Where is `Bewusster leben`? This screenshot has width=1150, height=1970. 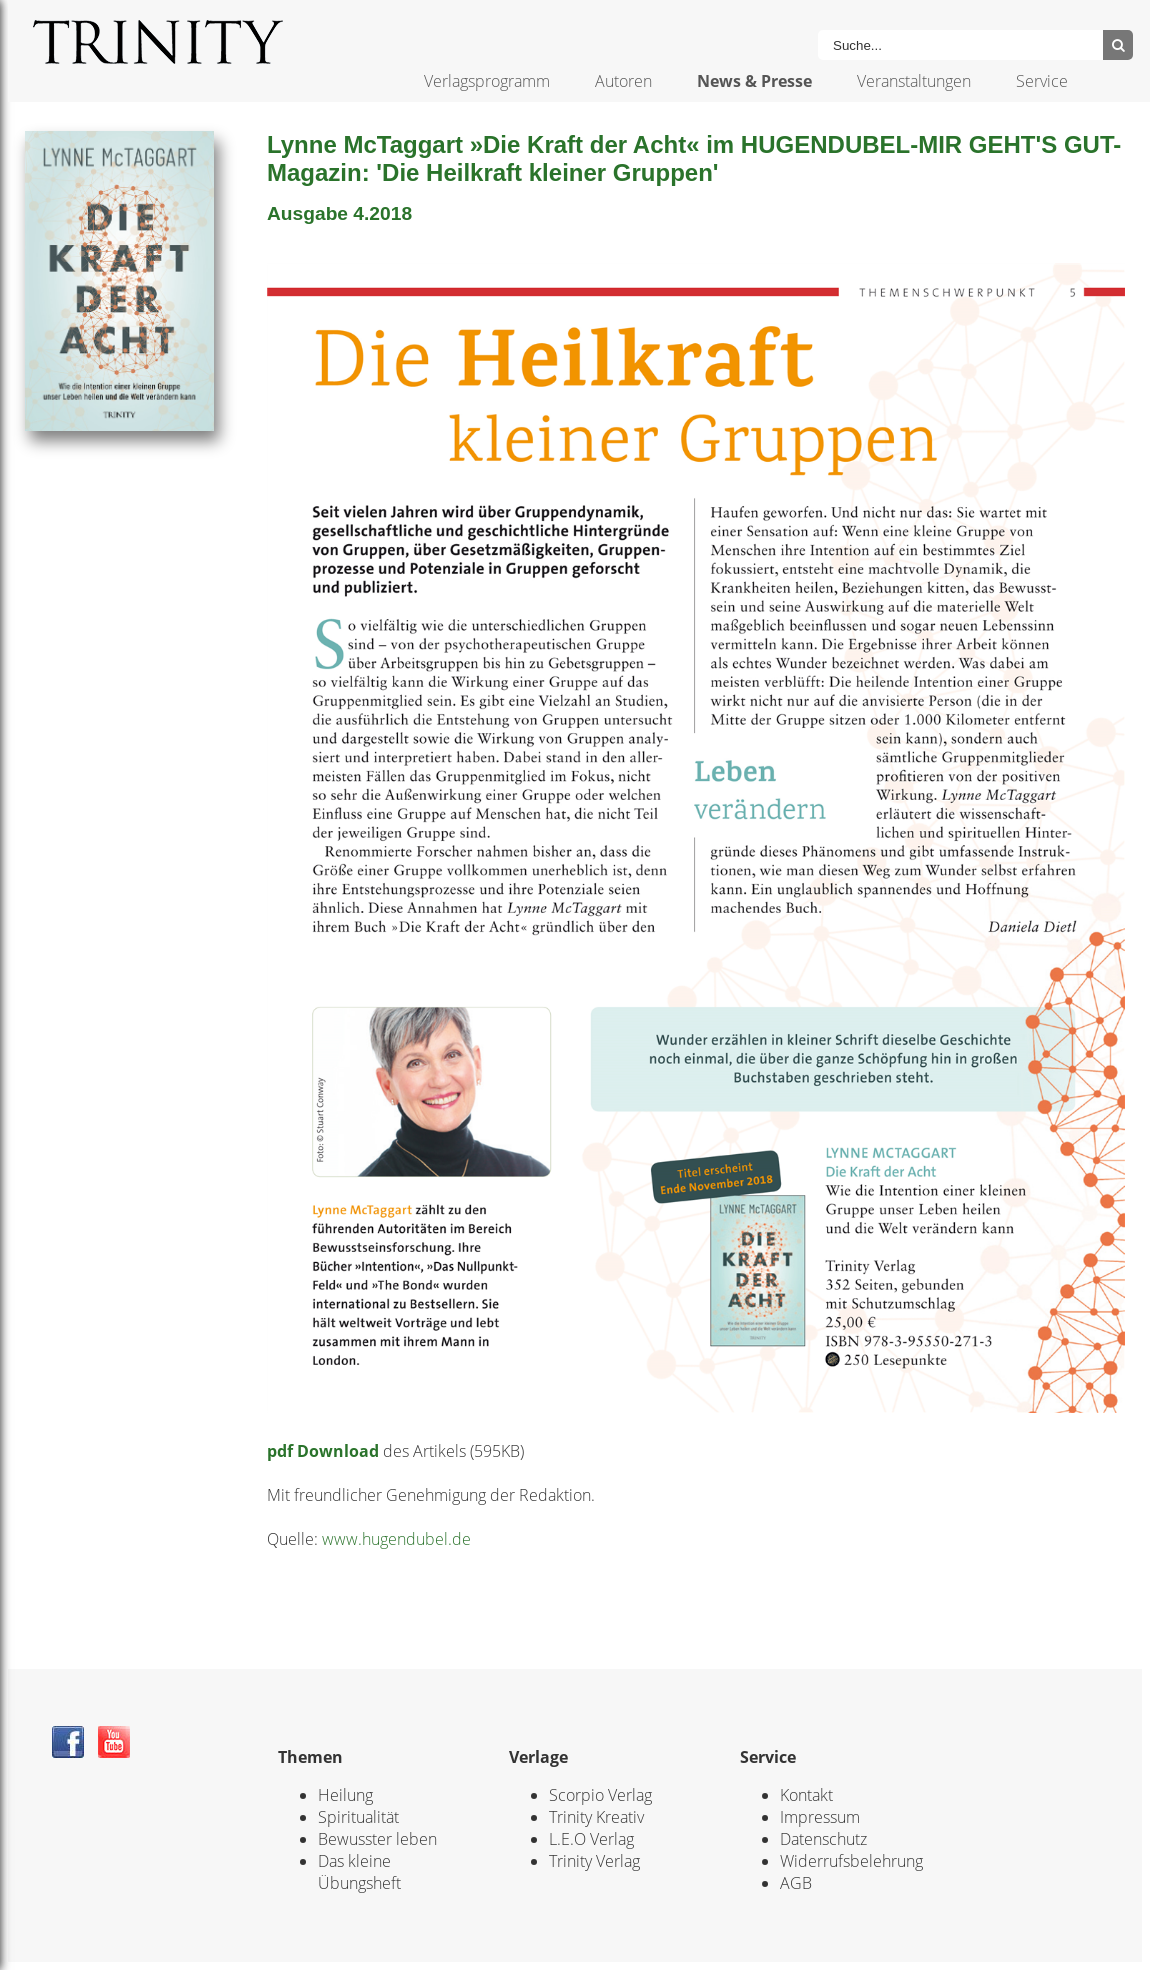 Bewusster leben is located at coordinates (377, 1839).